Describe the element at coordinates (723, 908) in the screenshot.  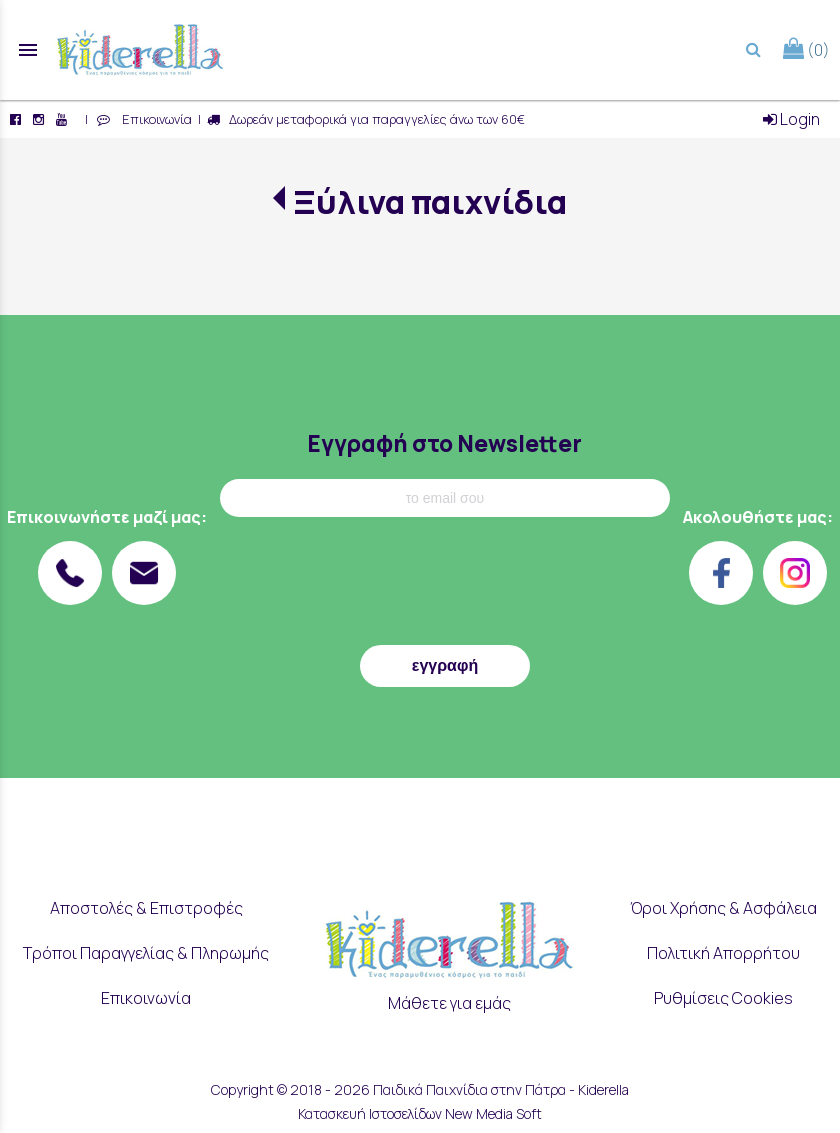
I see `Όροι Χρήσης & Ασφάλεια` at that location.